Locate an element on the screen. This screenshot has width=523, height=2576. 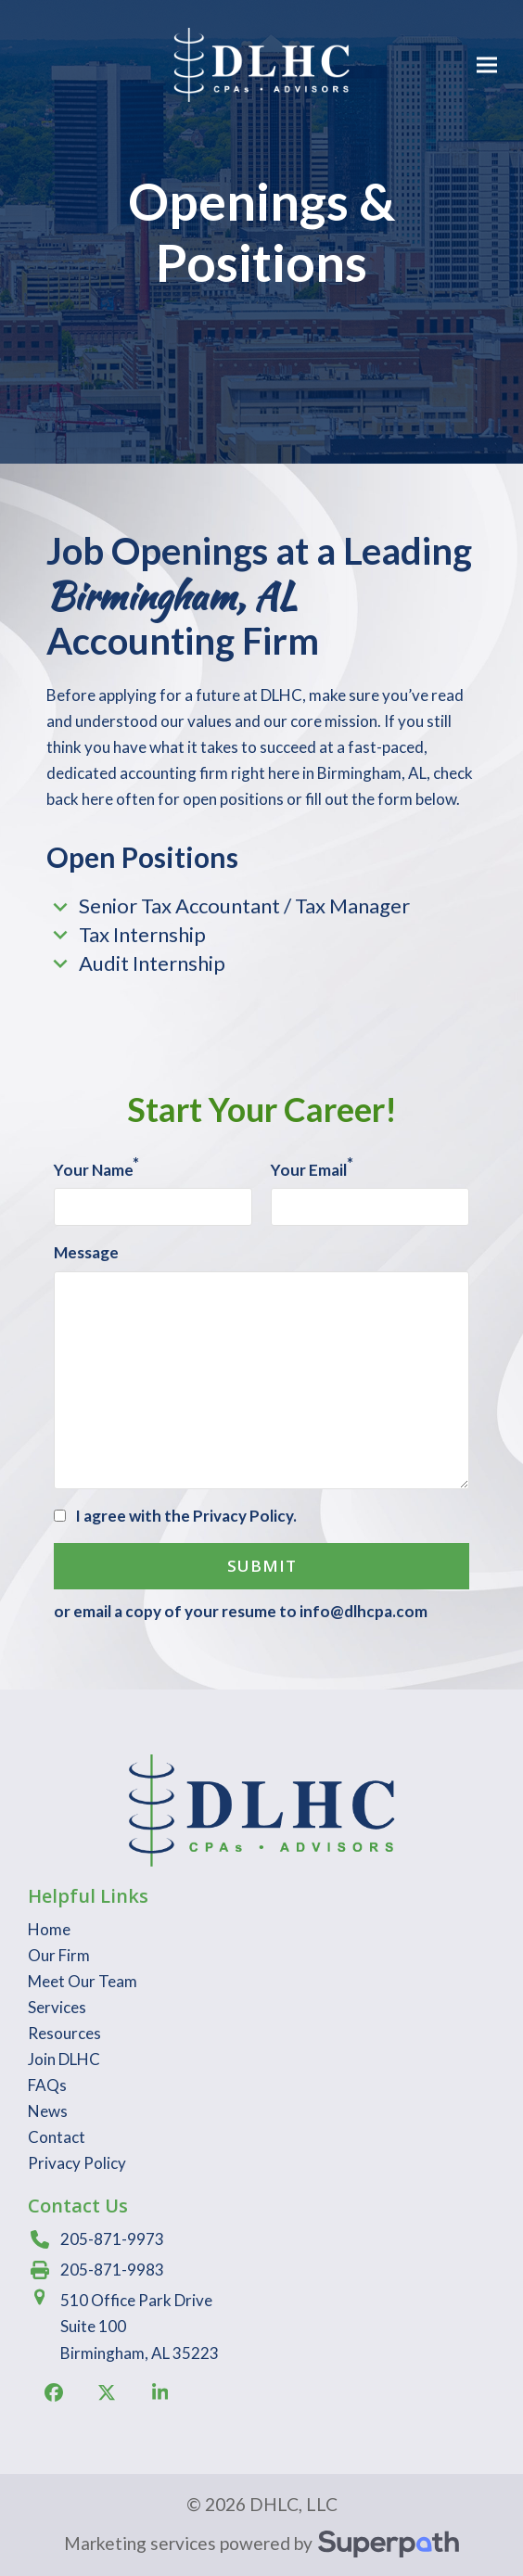
Join DLHC is located at coordinates (64, 2059).